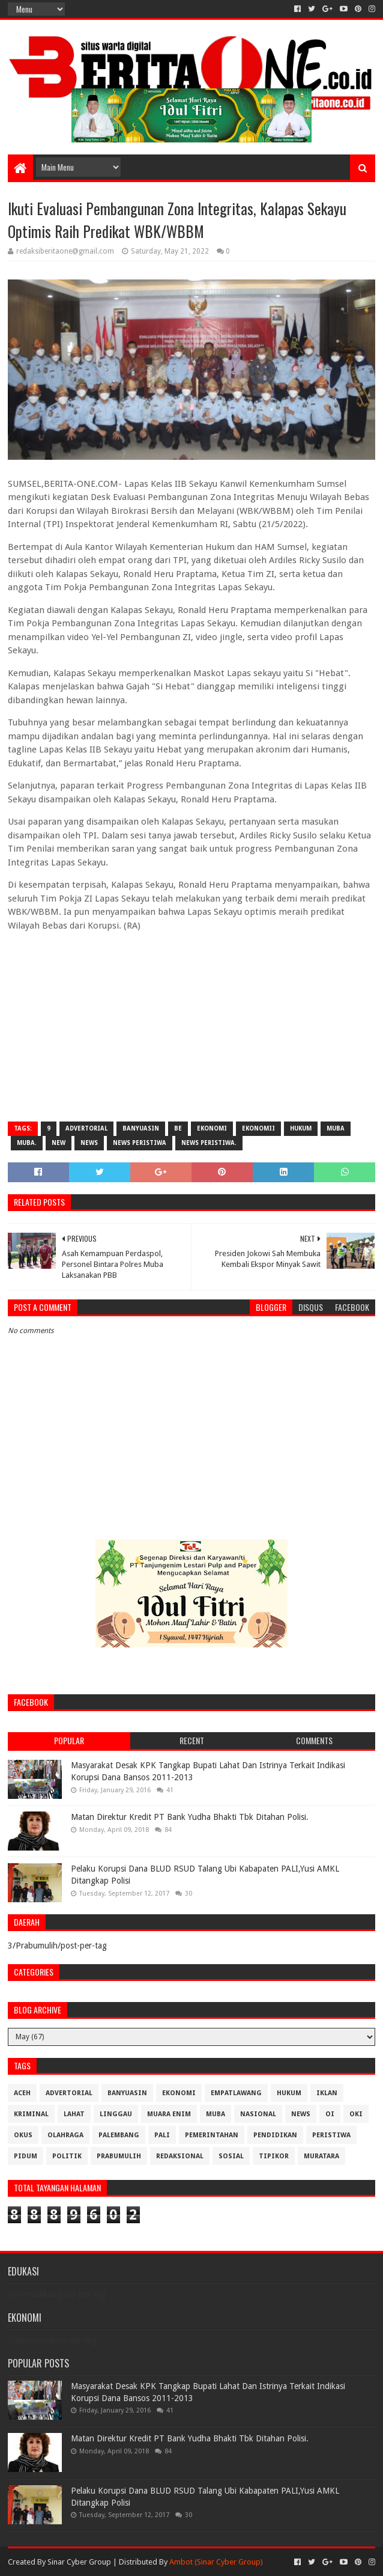 This screenshot has width=383, height=2576. What do you see at coordinates (216, 2561) in the screenshot?
I see `Ambot (Sinar Cyber Group)` at bounding box center [216, 2561].